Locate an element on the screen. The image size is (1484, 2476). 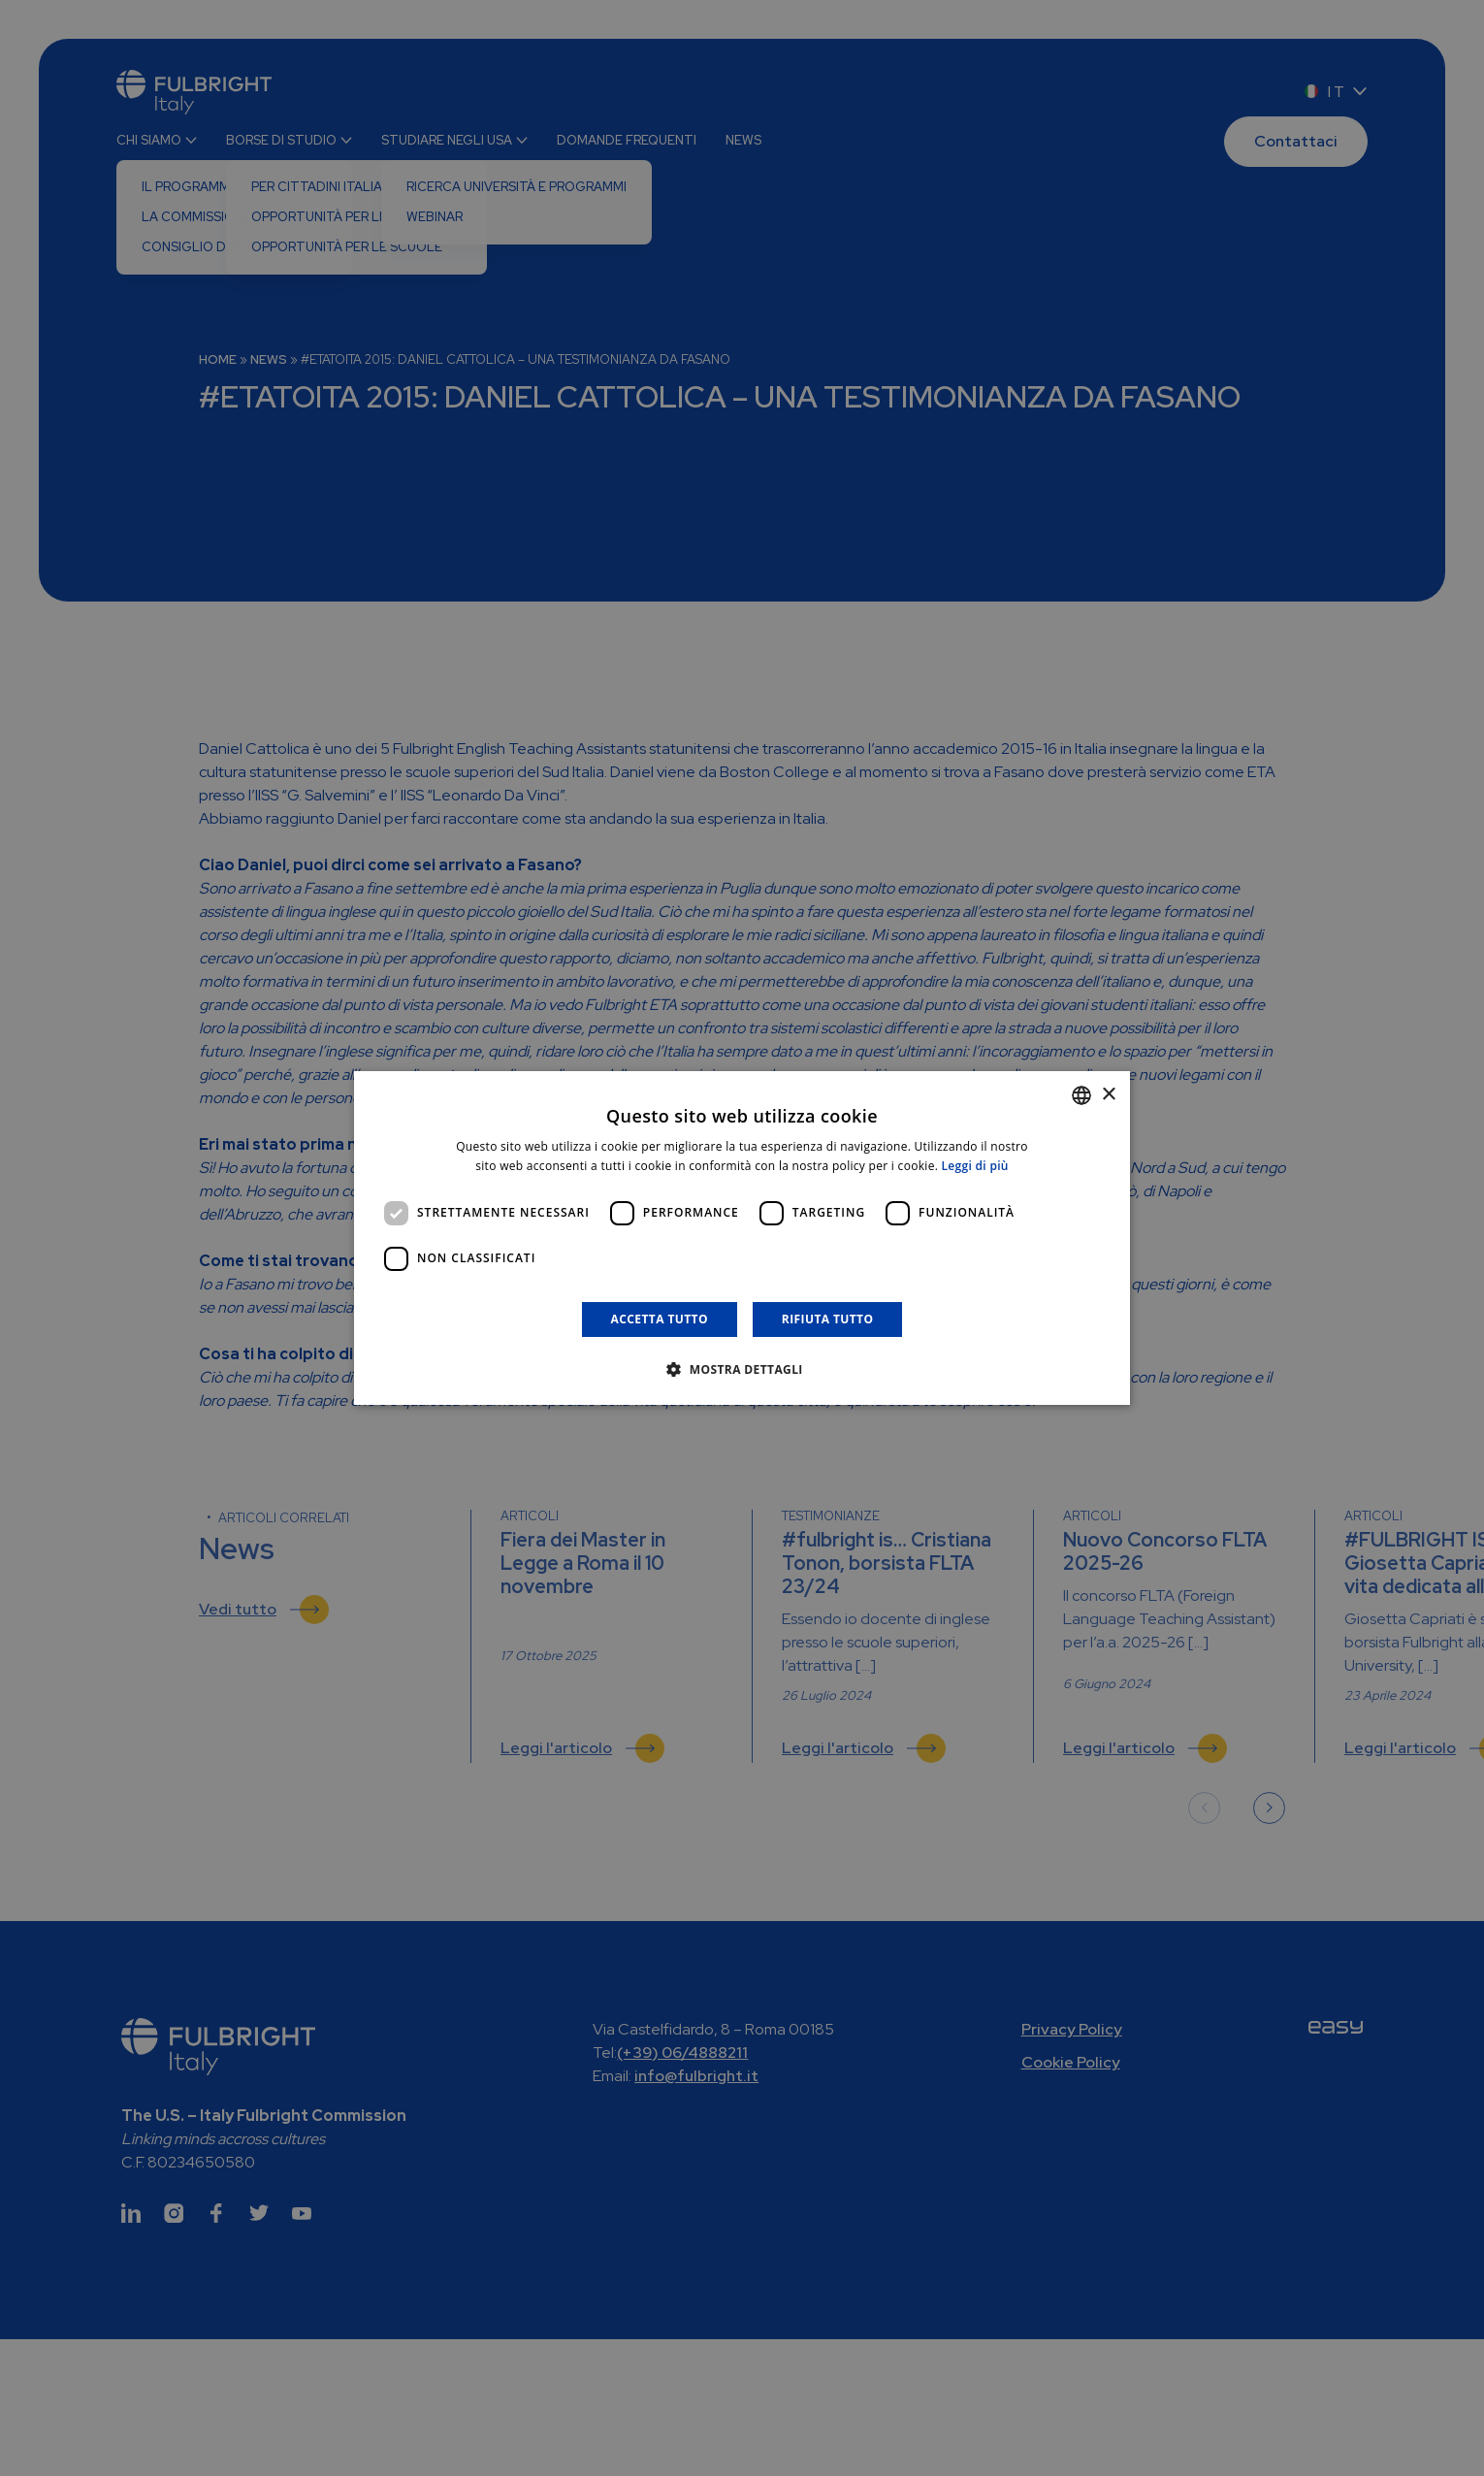
[dialog] is located at coordinates (742, 1238).